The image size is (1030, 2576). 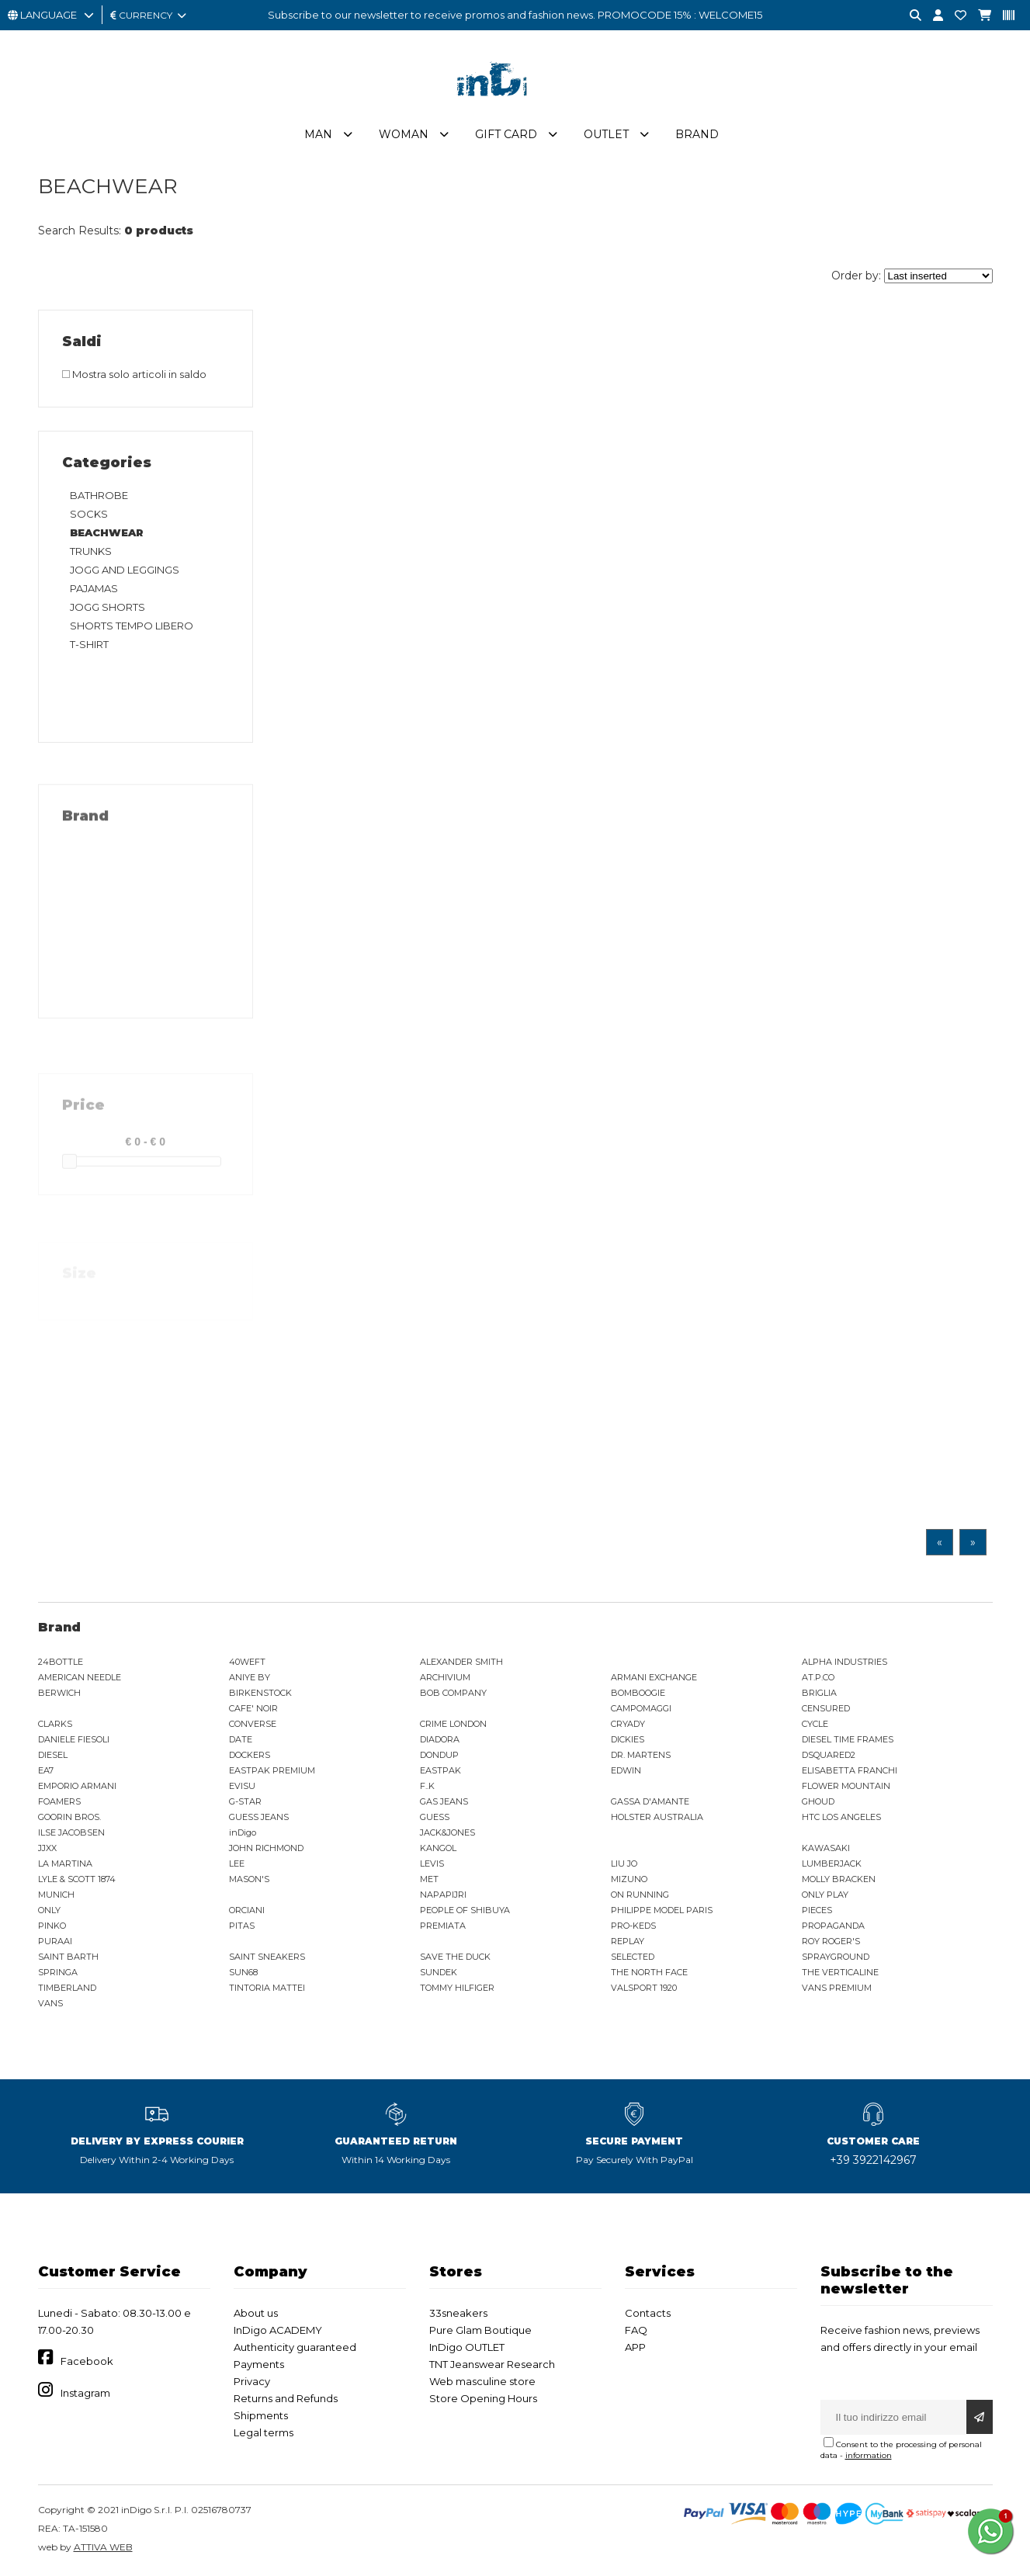 What do you see at coordinates (77, 1785) in the screenshot?
I see `EMPORIO ARMANI` at bounding box center [77, 1785].